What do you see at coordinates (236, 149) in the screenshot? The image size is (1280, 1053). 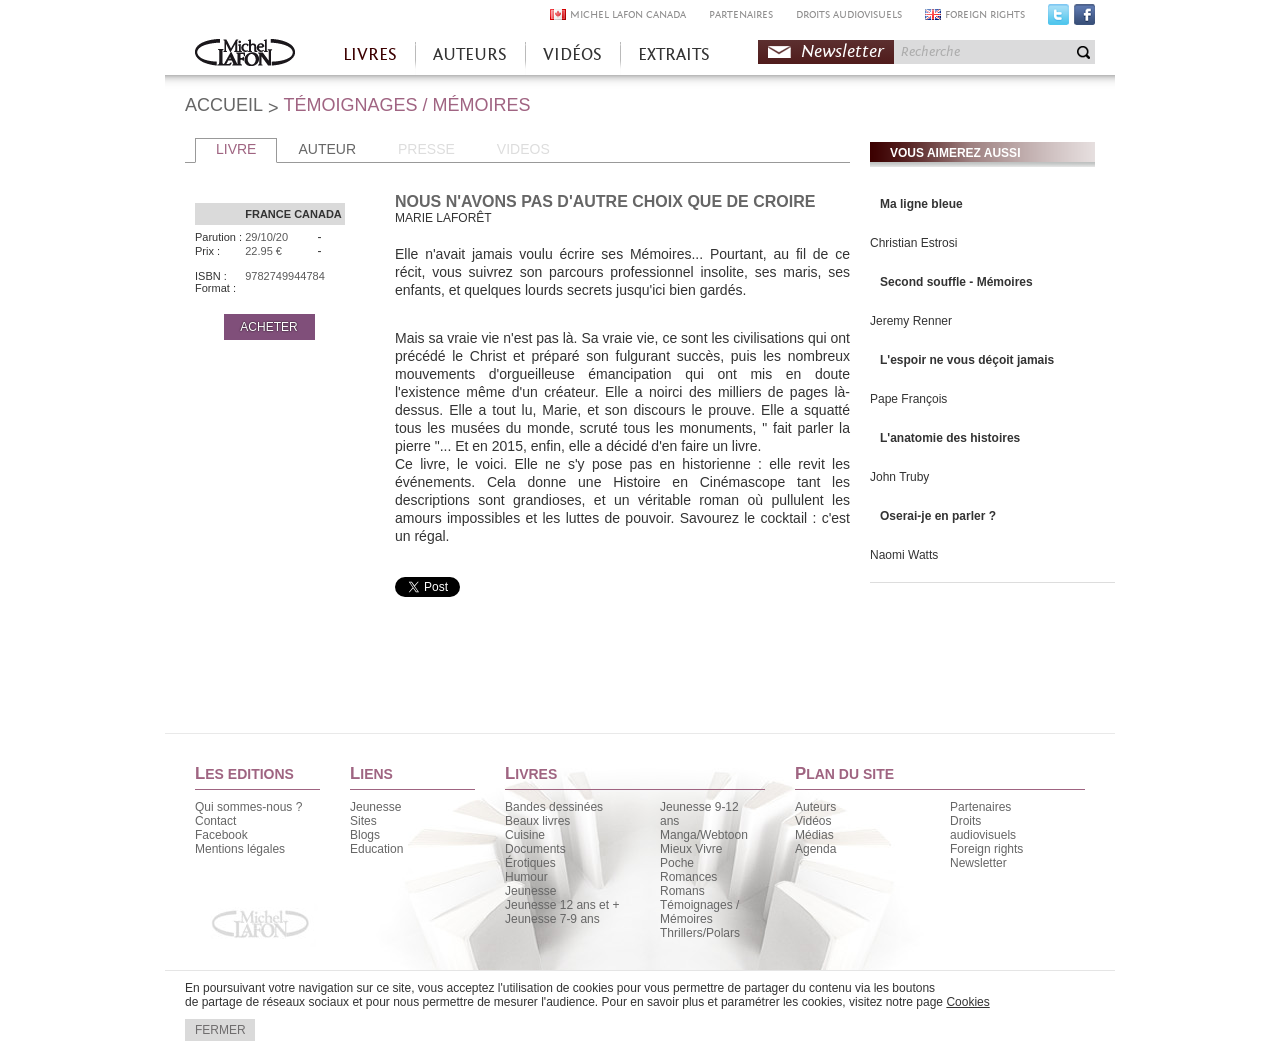 I see `LIVRE` at bounding box center [236, 149].